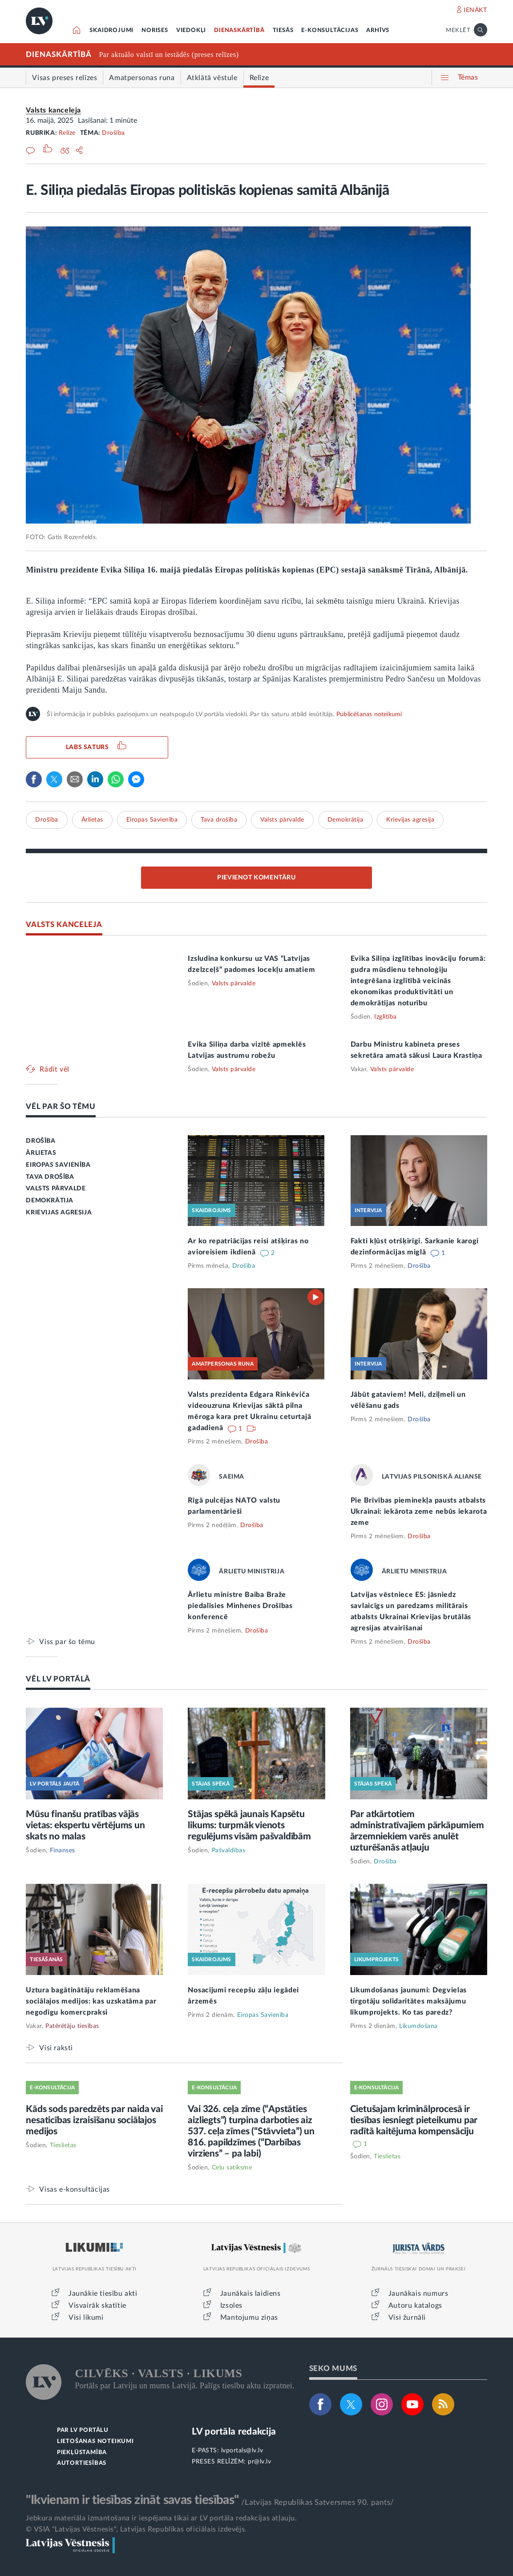 The image size is (513, 2576). What do you see at coordinates (231, 2305) in the screenshot?
I see `Izsoles` at bounding box center [231, 2305].